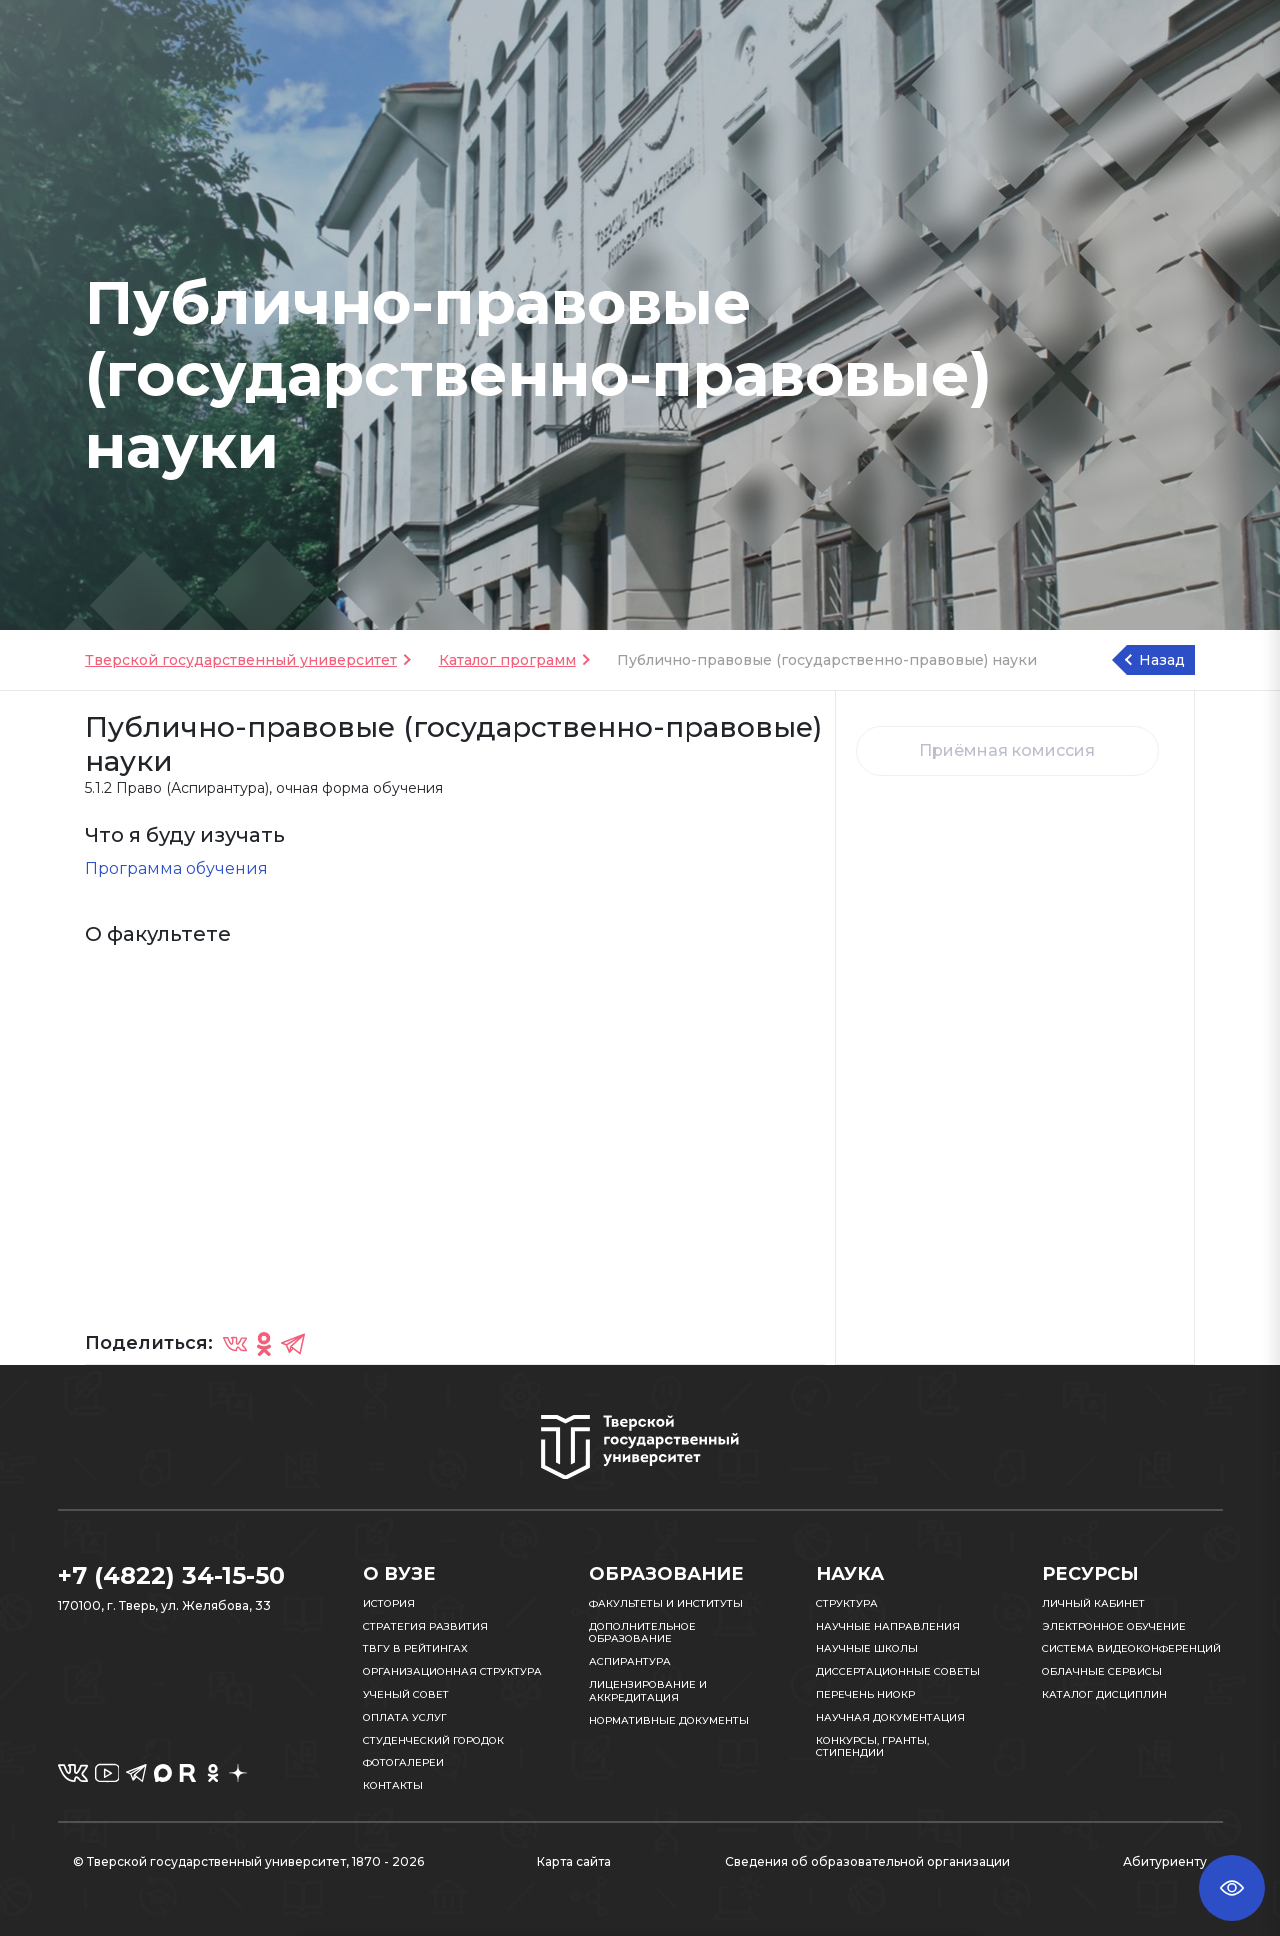  What do you see at coordinates (1131, 1648) in the screenshot?
I see `Система видеоконференций` at bounding box center [1131, 1648].